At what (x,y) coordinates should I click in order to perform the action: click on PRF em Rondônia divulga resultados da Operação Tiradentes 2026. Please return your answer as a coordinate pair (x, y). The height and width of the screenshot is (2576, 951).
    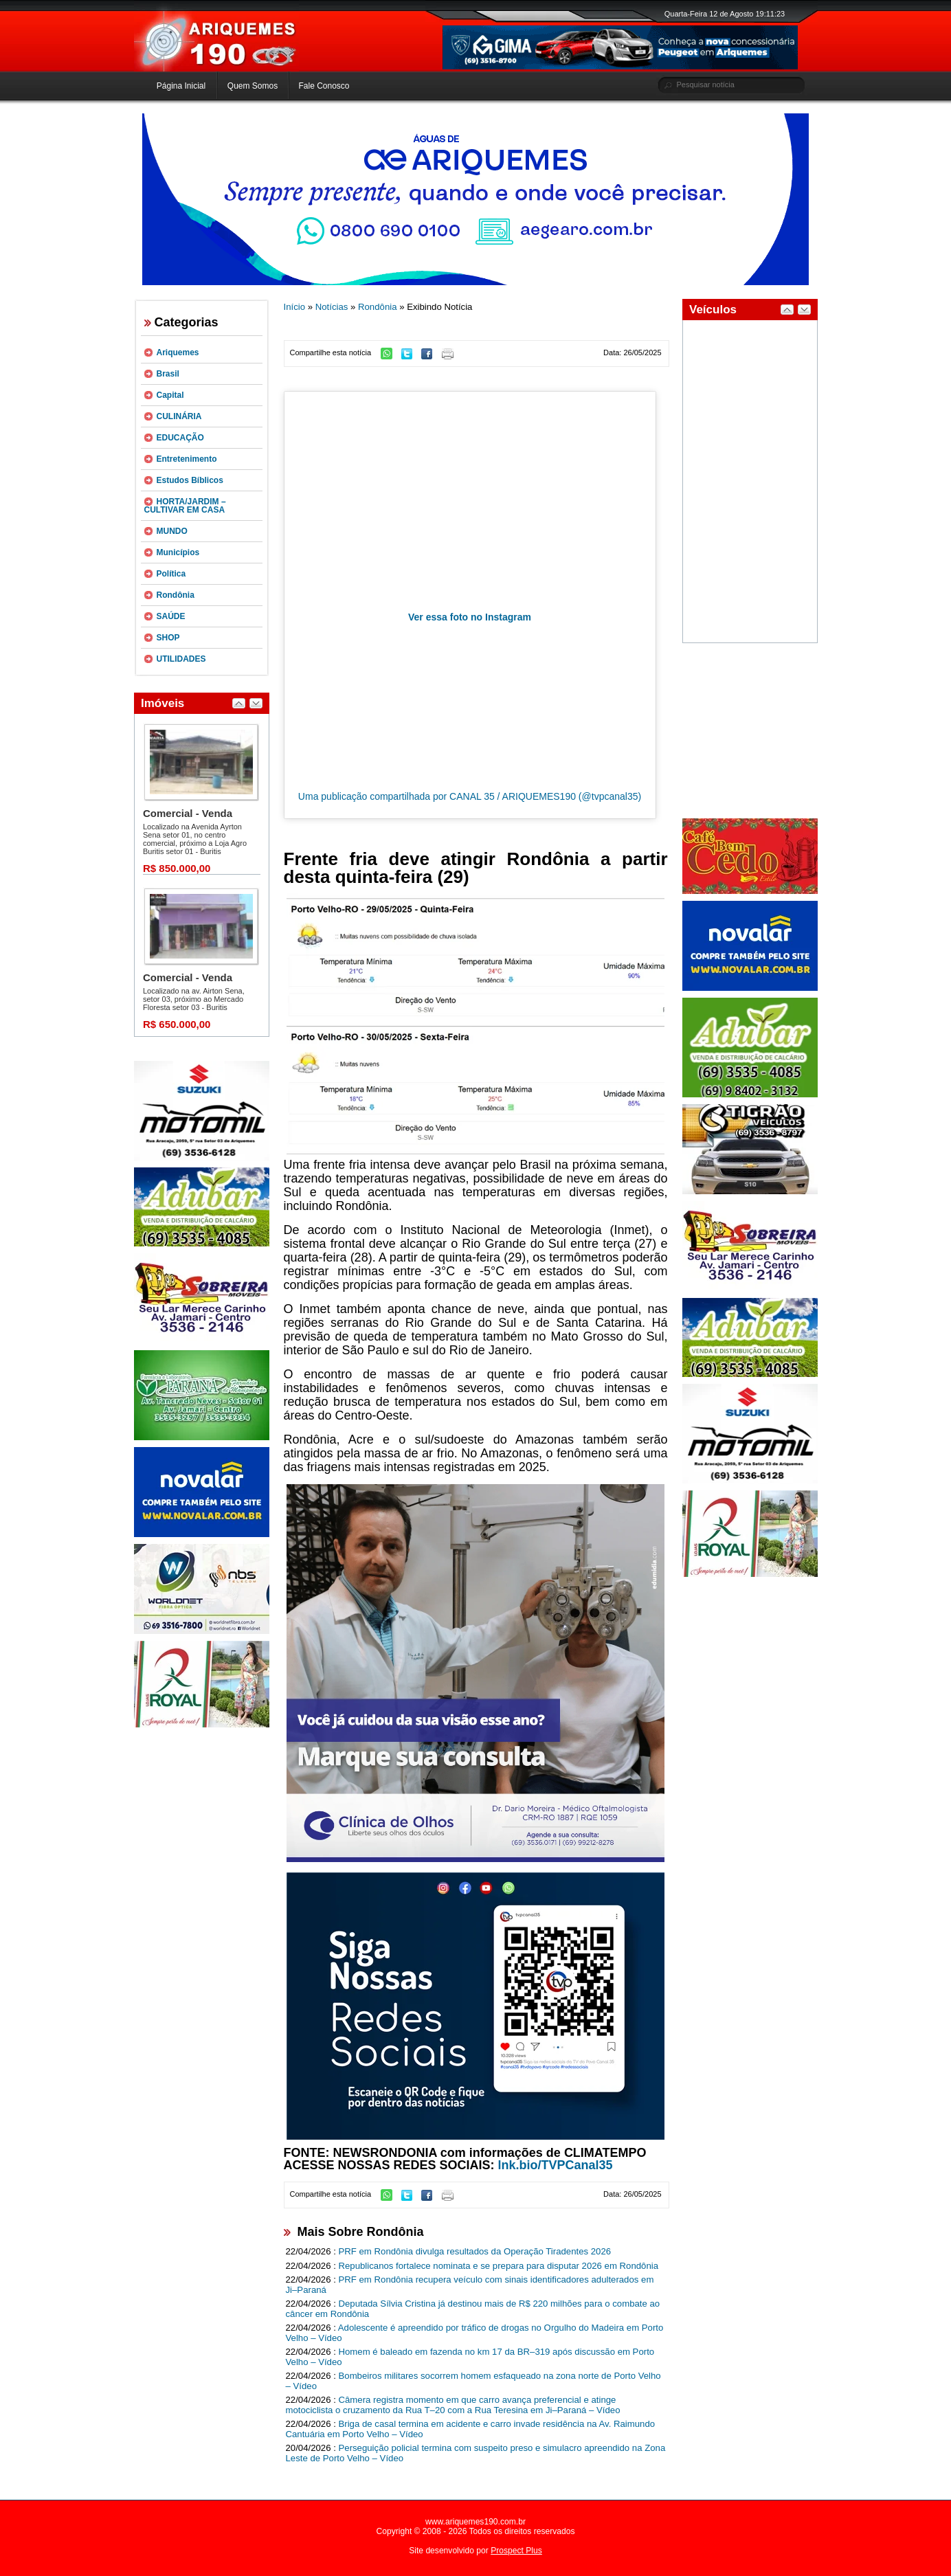
    Looking at the image, I should click on (475, 2251).